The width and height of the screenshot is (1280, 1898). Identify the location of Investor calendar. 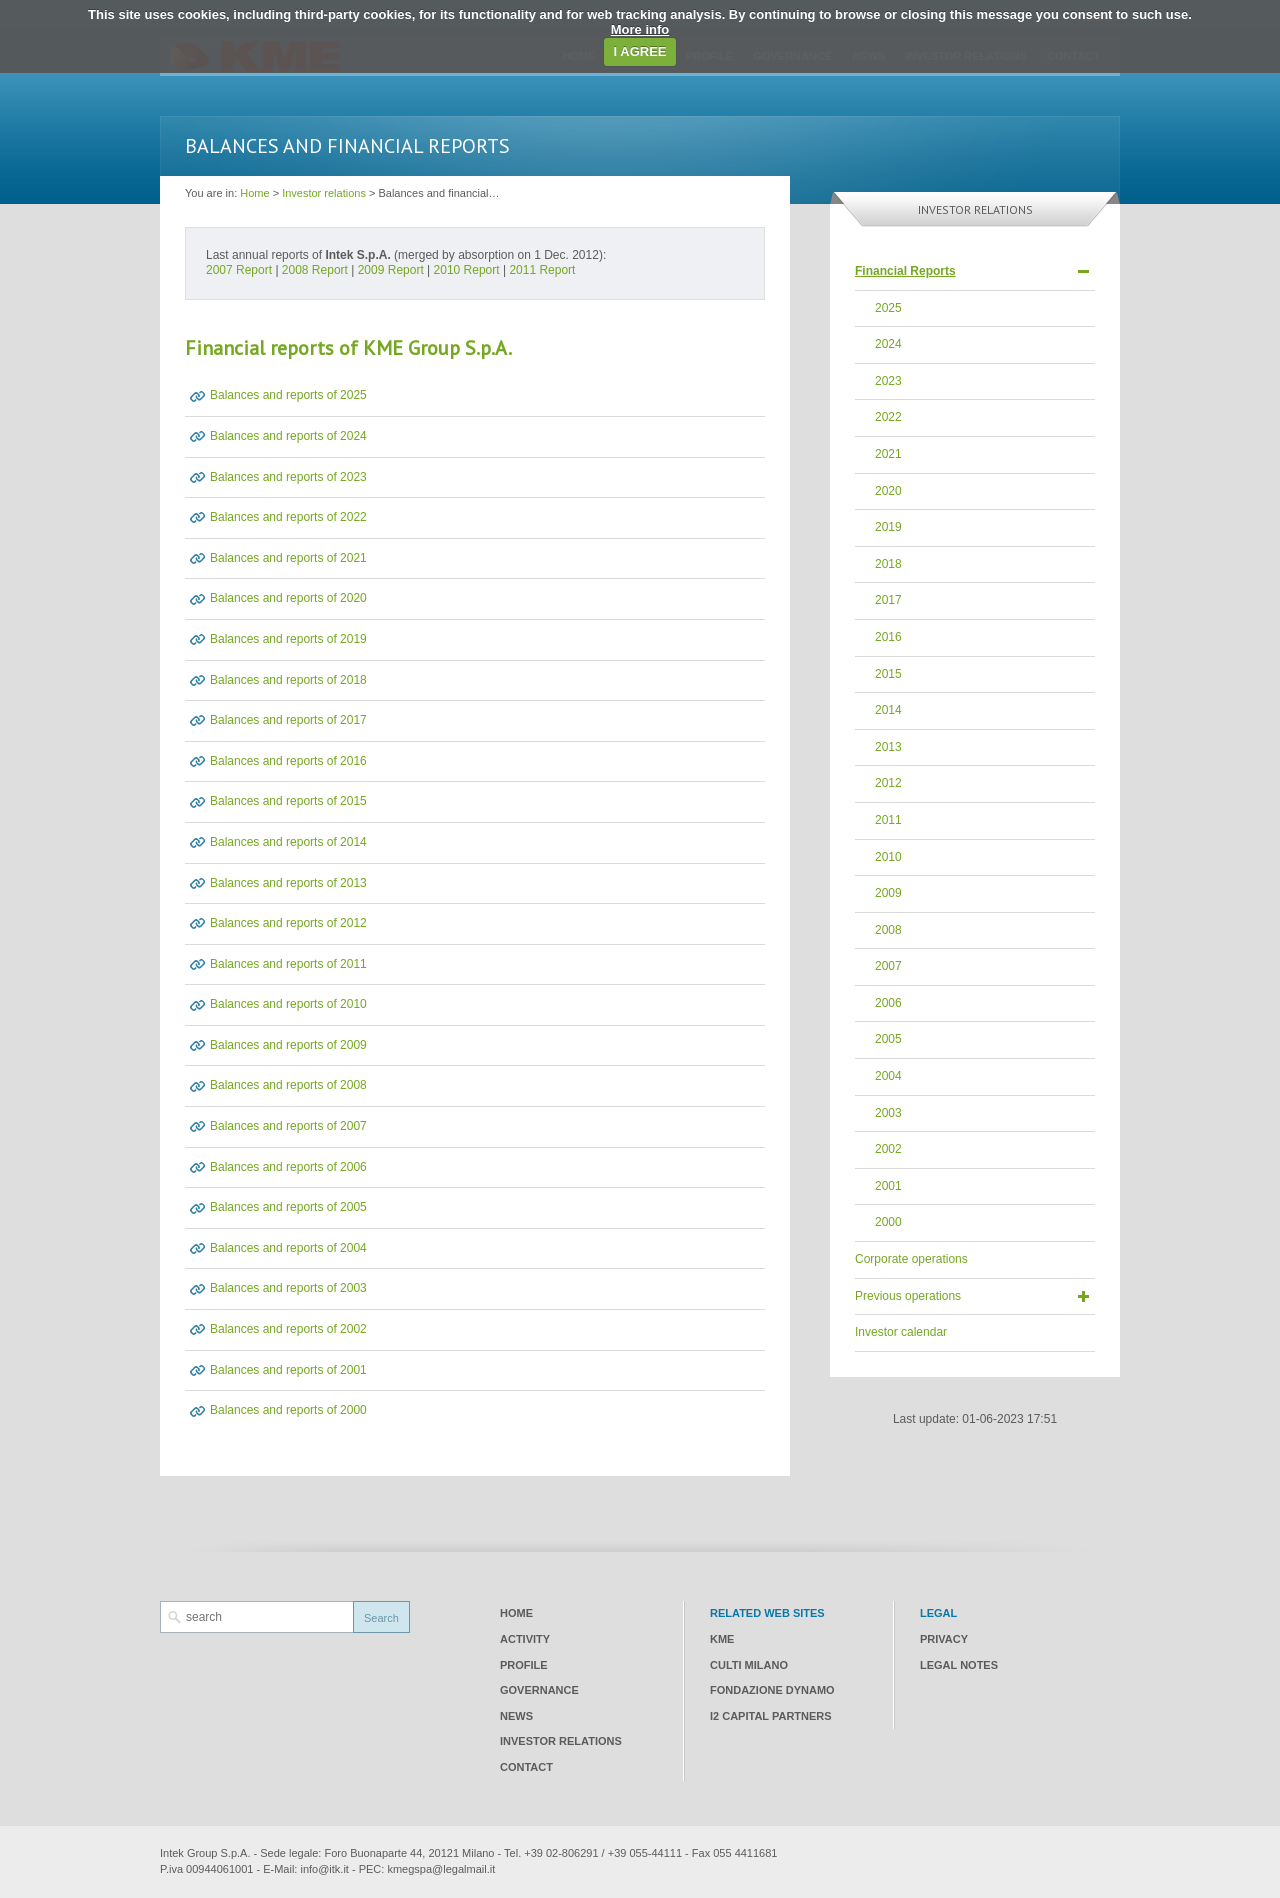
(901, 1332).